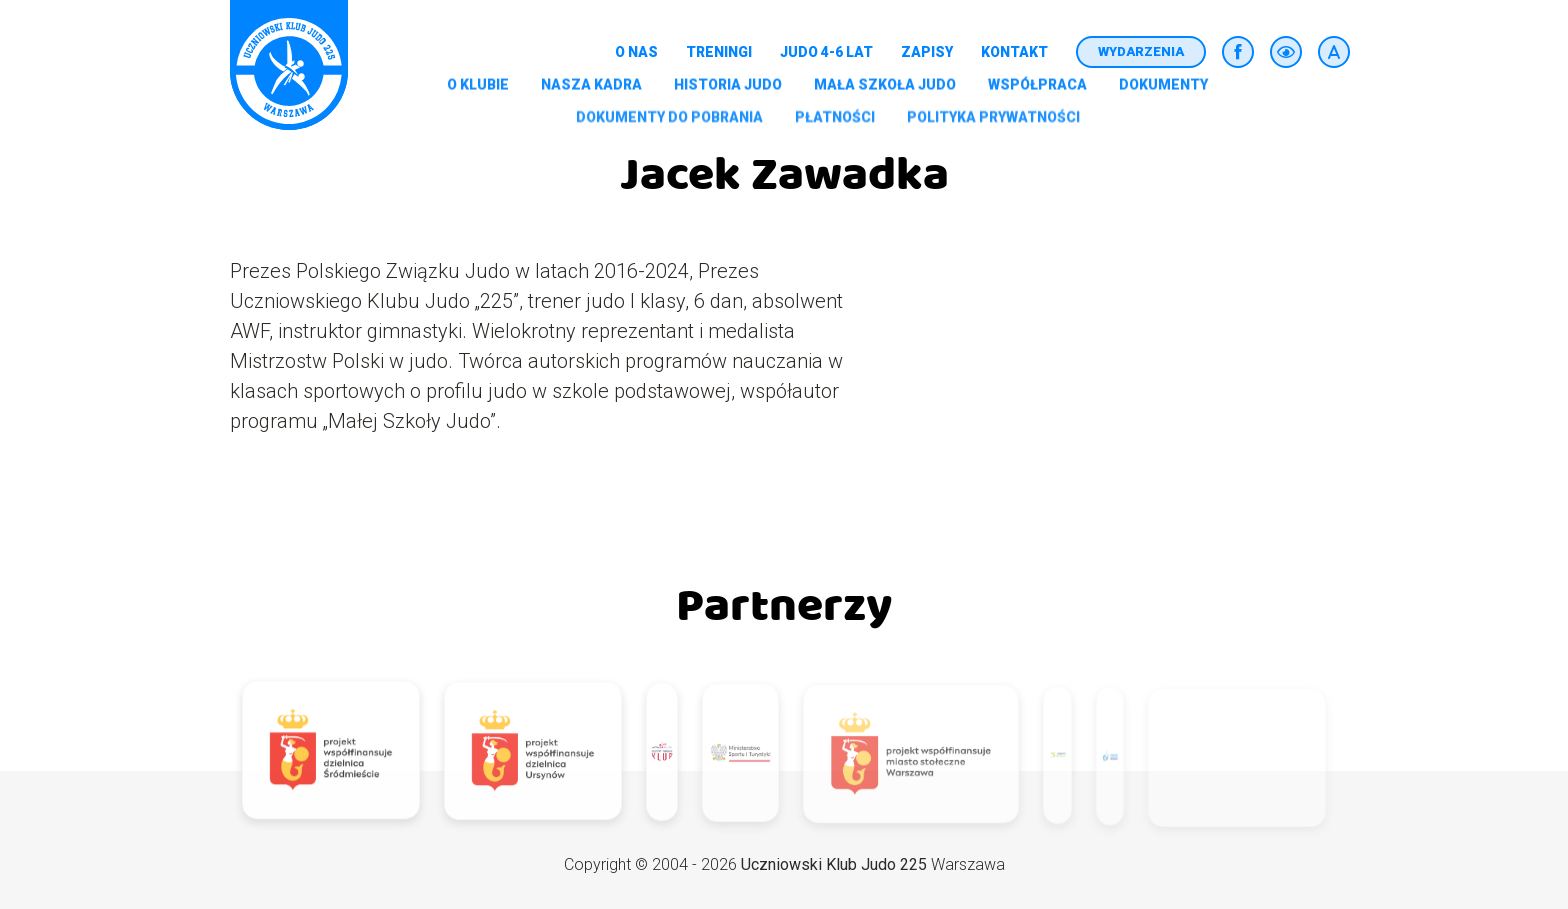  I want to click on Uczniowski Klub Judo 225, so click(834, 864).